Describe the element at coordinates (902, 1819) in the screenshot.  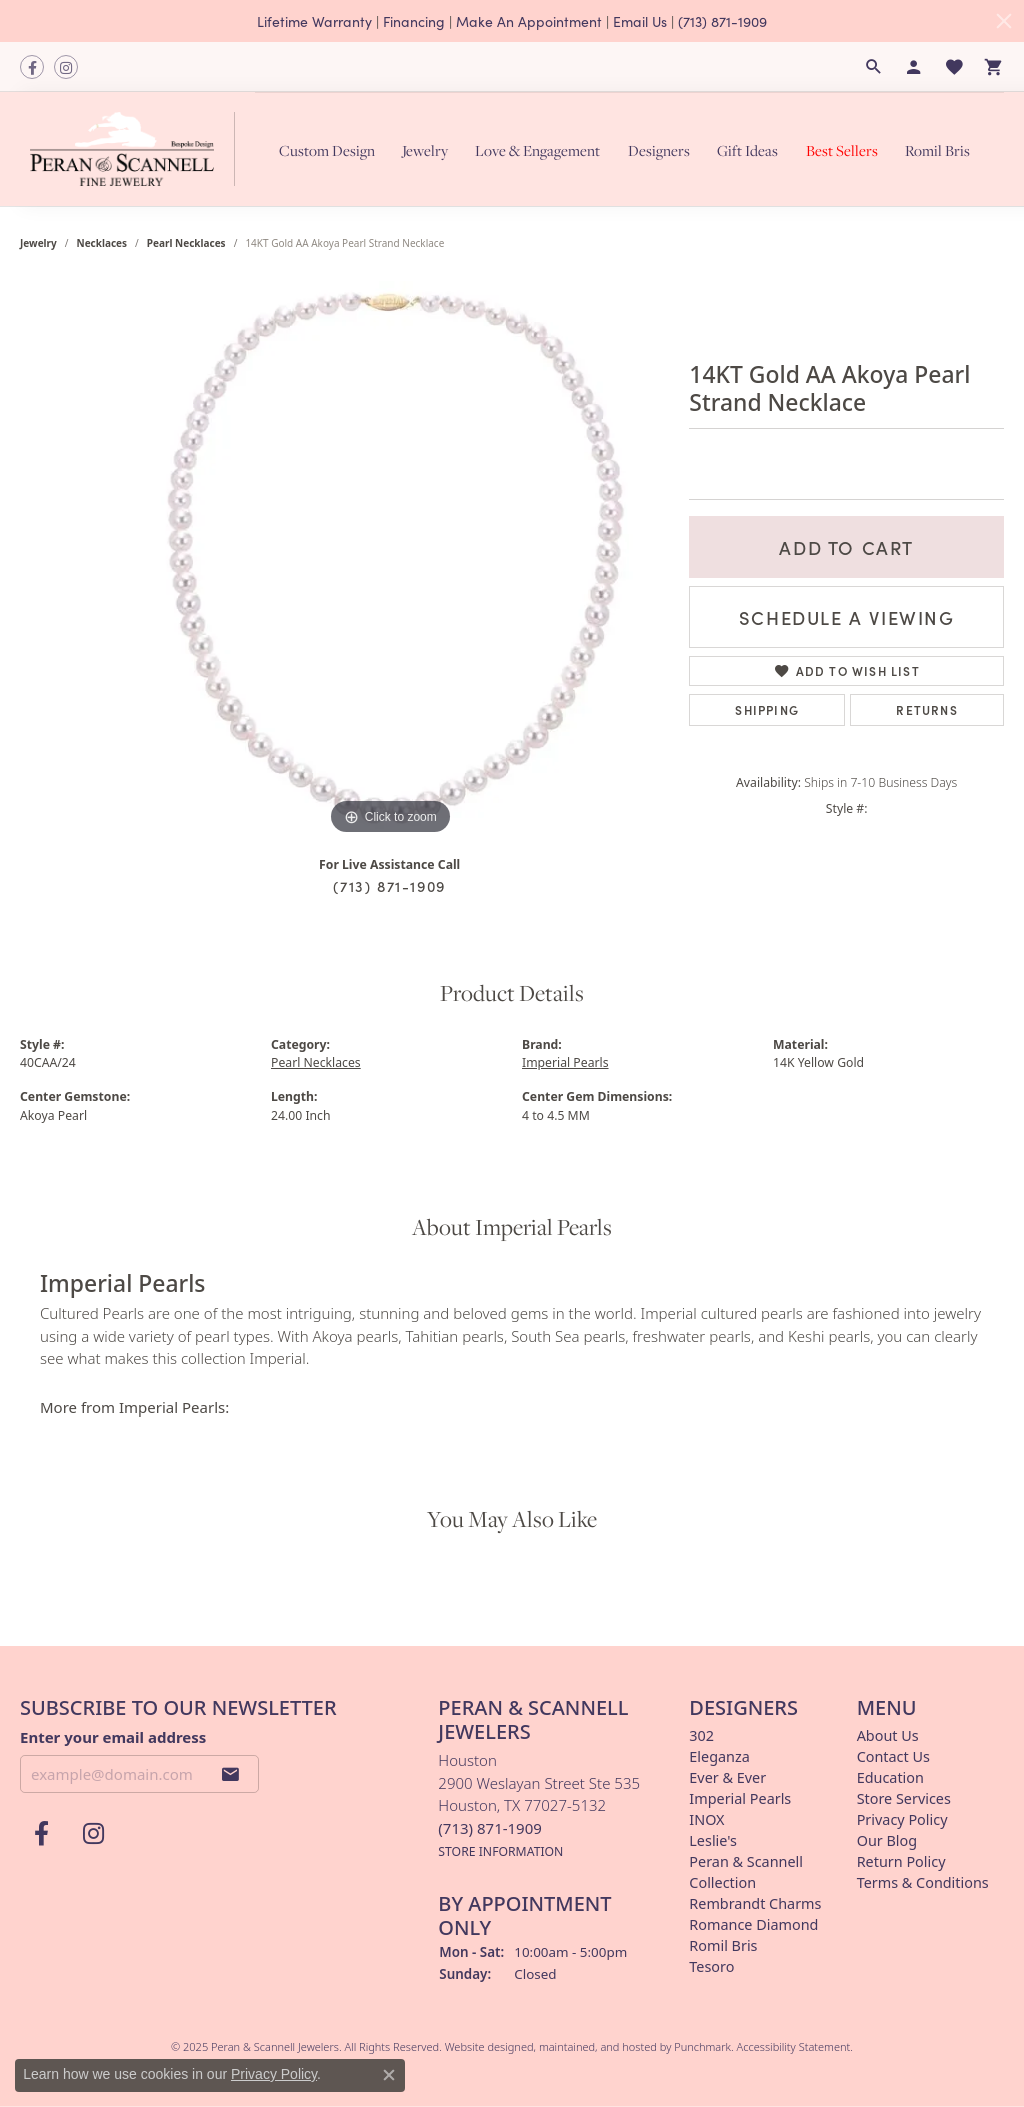
I see `Privacy Policy [menuitem]` at that location.